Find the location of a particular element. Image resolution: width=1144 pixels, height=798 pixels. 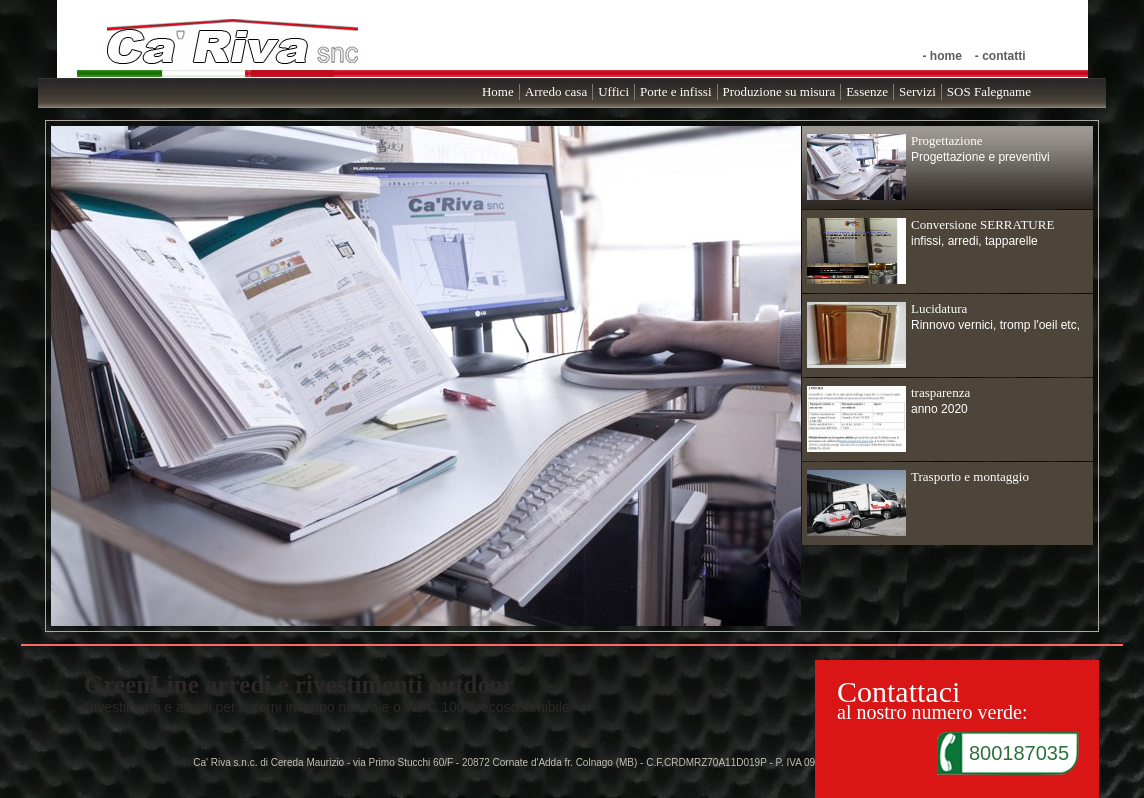

Home is located at coordinates (498, 91).